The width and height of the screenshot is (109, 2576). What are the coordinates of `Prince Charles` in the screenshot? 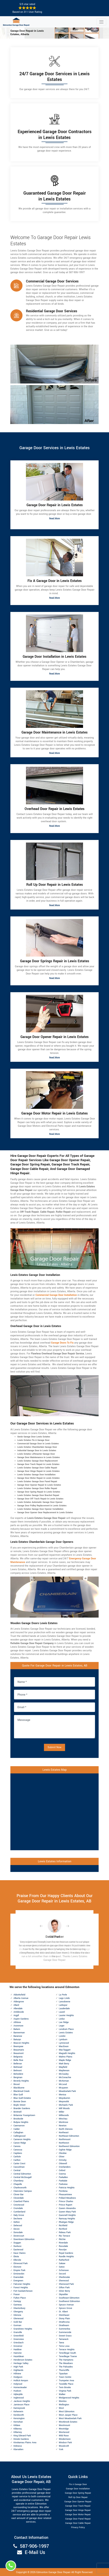 It's located at (66, 2201).